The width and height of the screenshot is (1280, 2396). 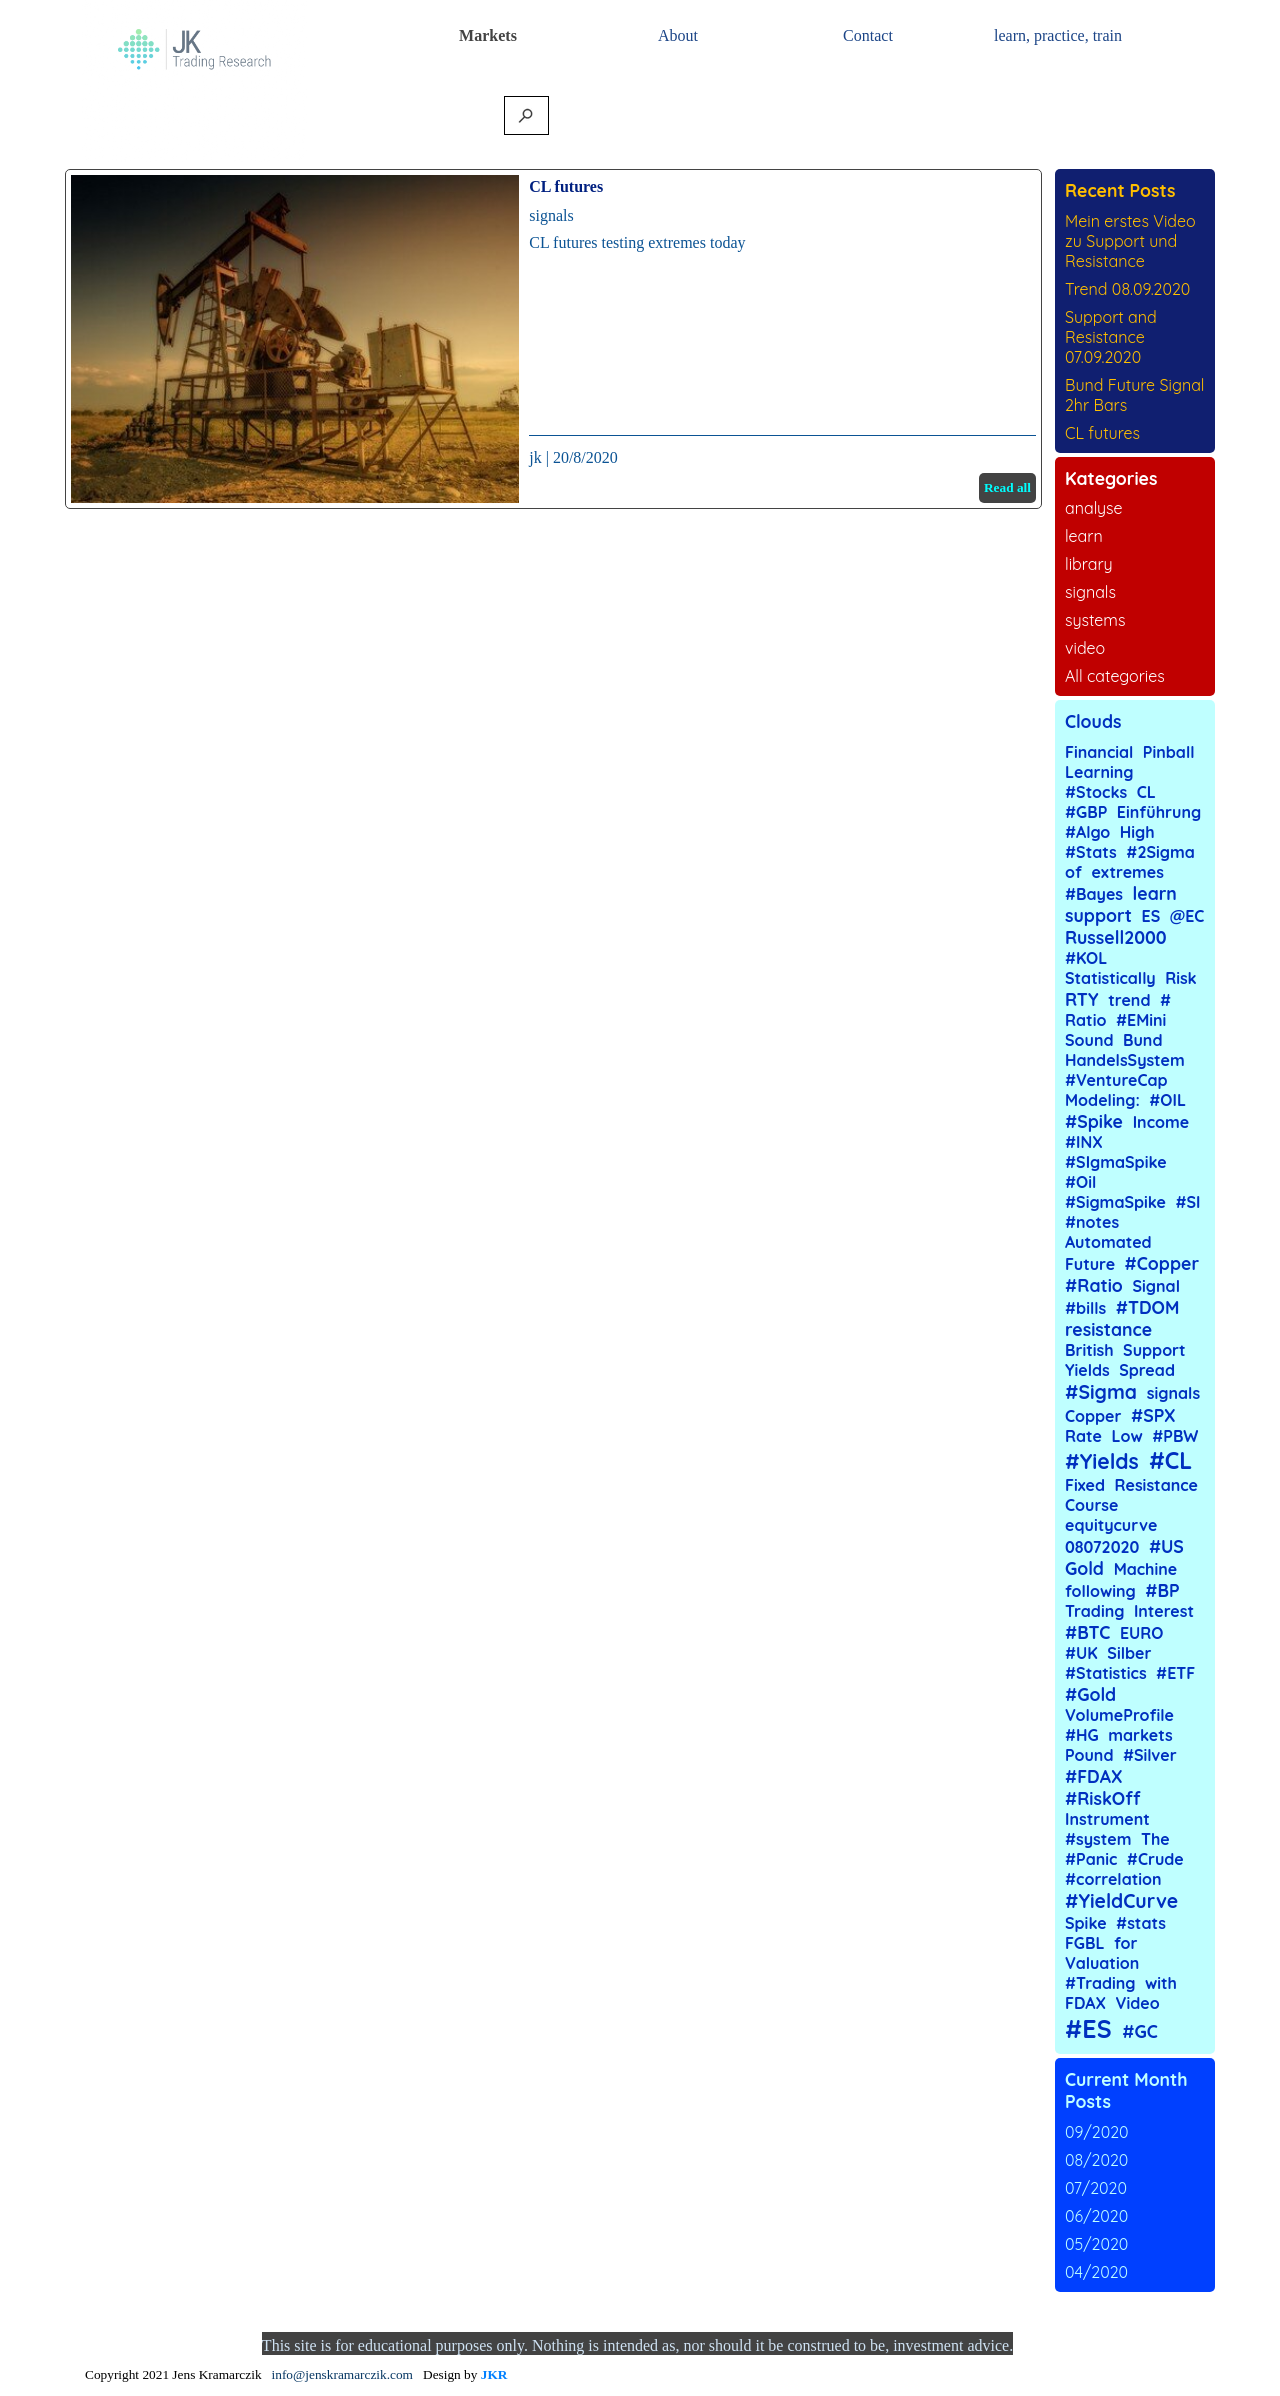 I want to click on Russell2000, so click(x=1116, y=937).